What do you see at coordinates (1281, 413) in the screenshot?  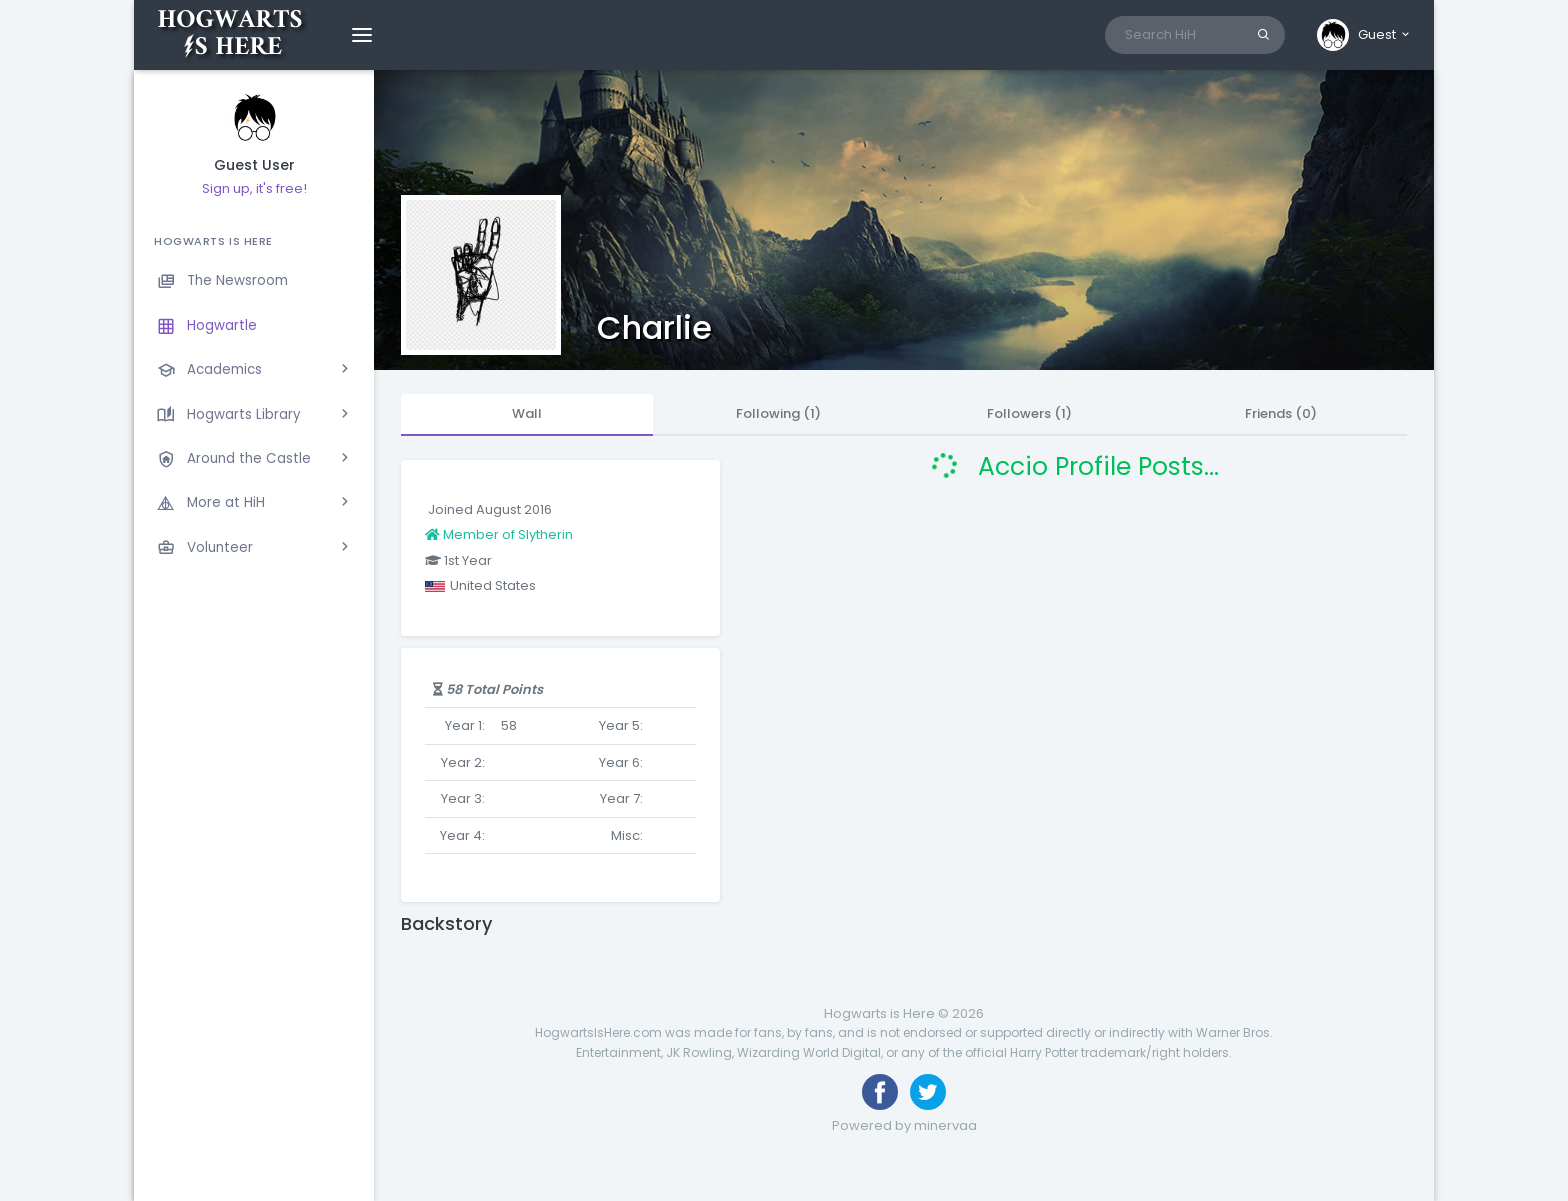 I see `Friends` at bounding box center [1281, 413].